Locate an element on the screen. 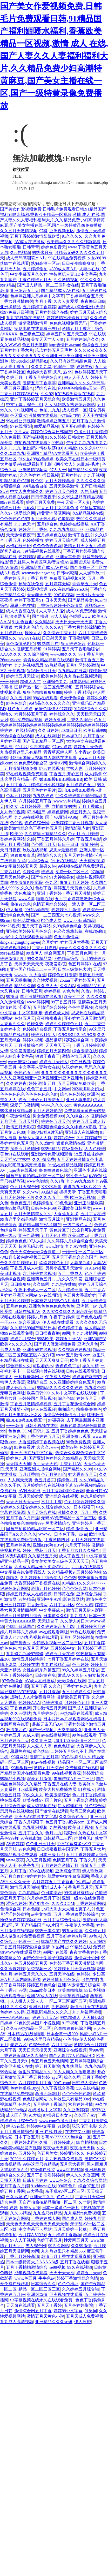  99网 is located at coordinates (66, 1333).